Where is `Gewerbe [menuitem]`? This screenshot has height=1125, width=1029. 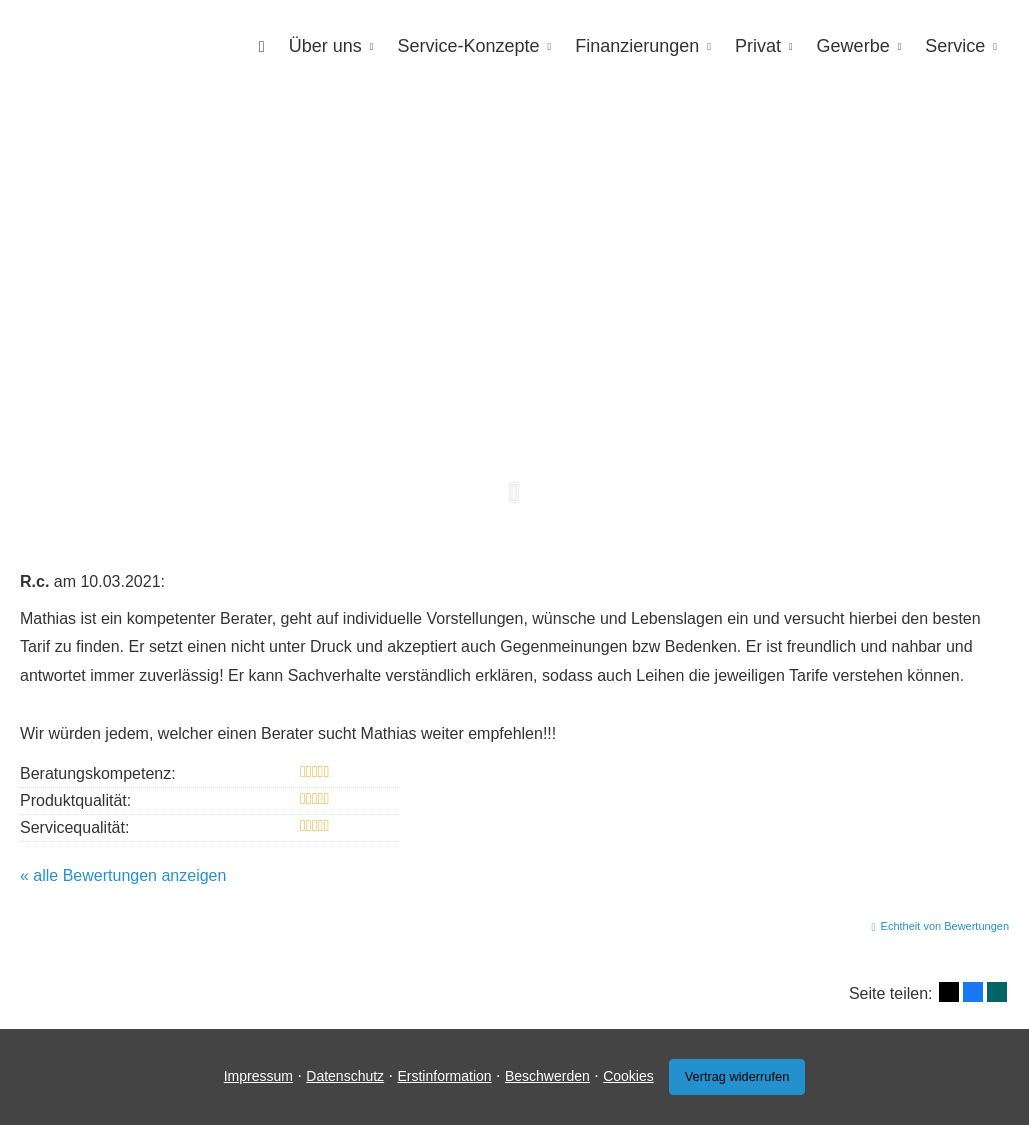
Gewerbe [menuitem] is located at coordinates (853, 46).